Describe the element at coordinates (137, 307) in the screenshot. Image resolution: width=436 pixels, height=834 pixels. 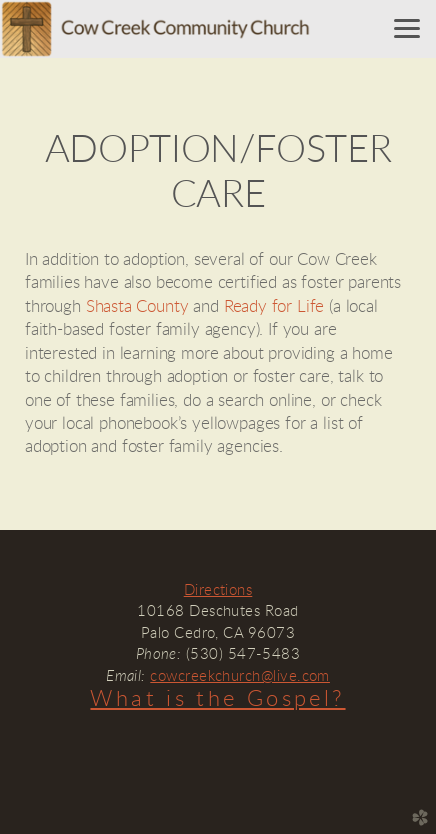
I see `Shasta County` at that location.